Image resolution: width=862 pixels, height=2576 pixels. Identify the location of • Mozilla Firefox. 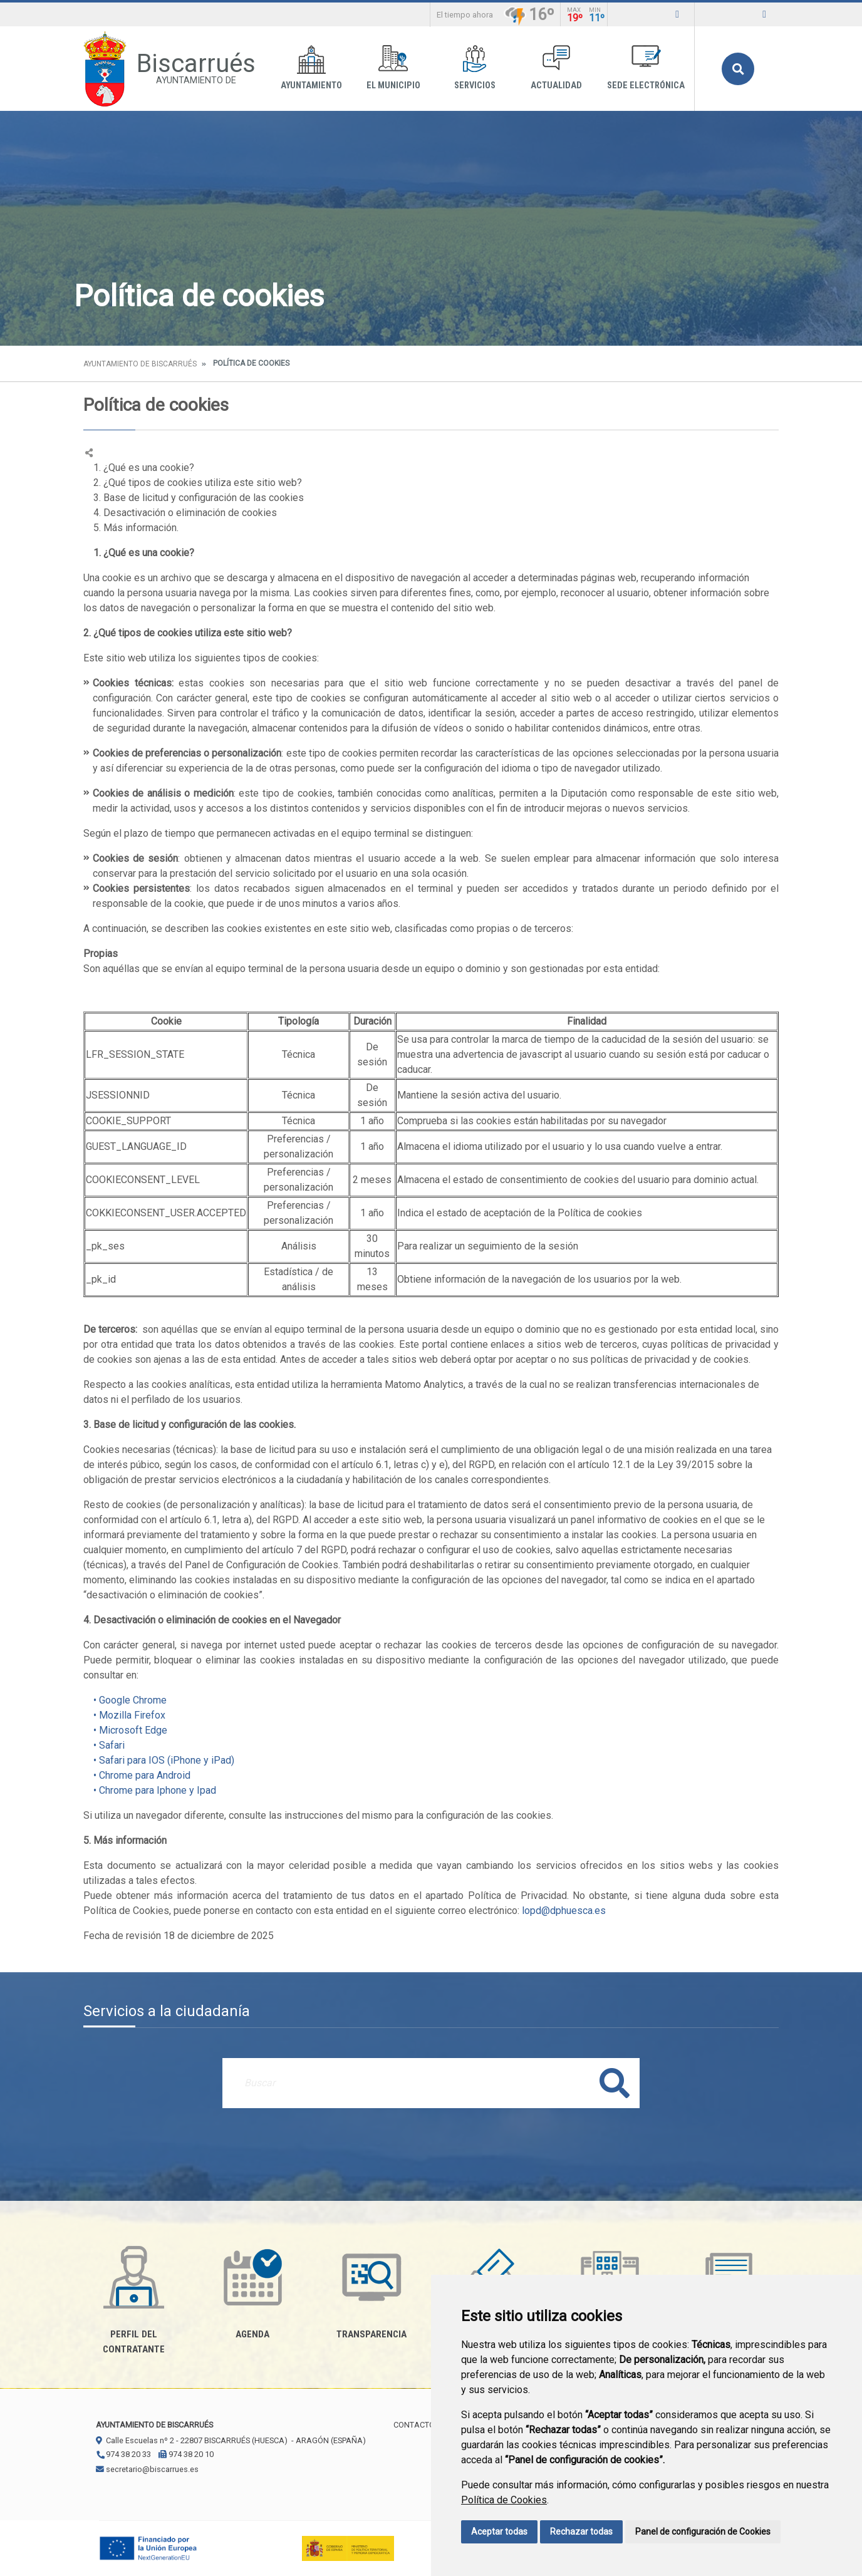
(124, 1715).